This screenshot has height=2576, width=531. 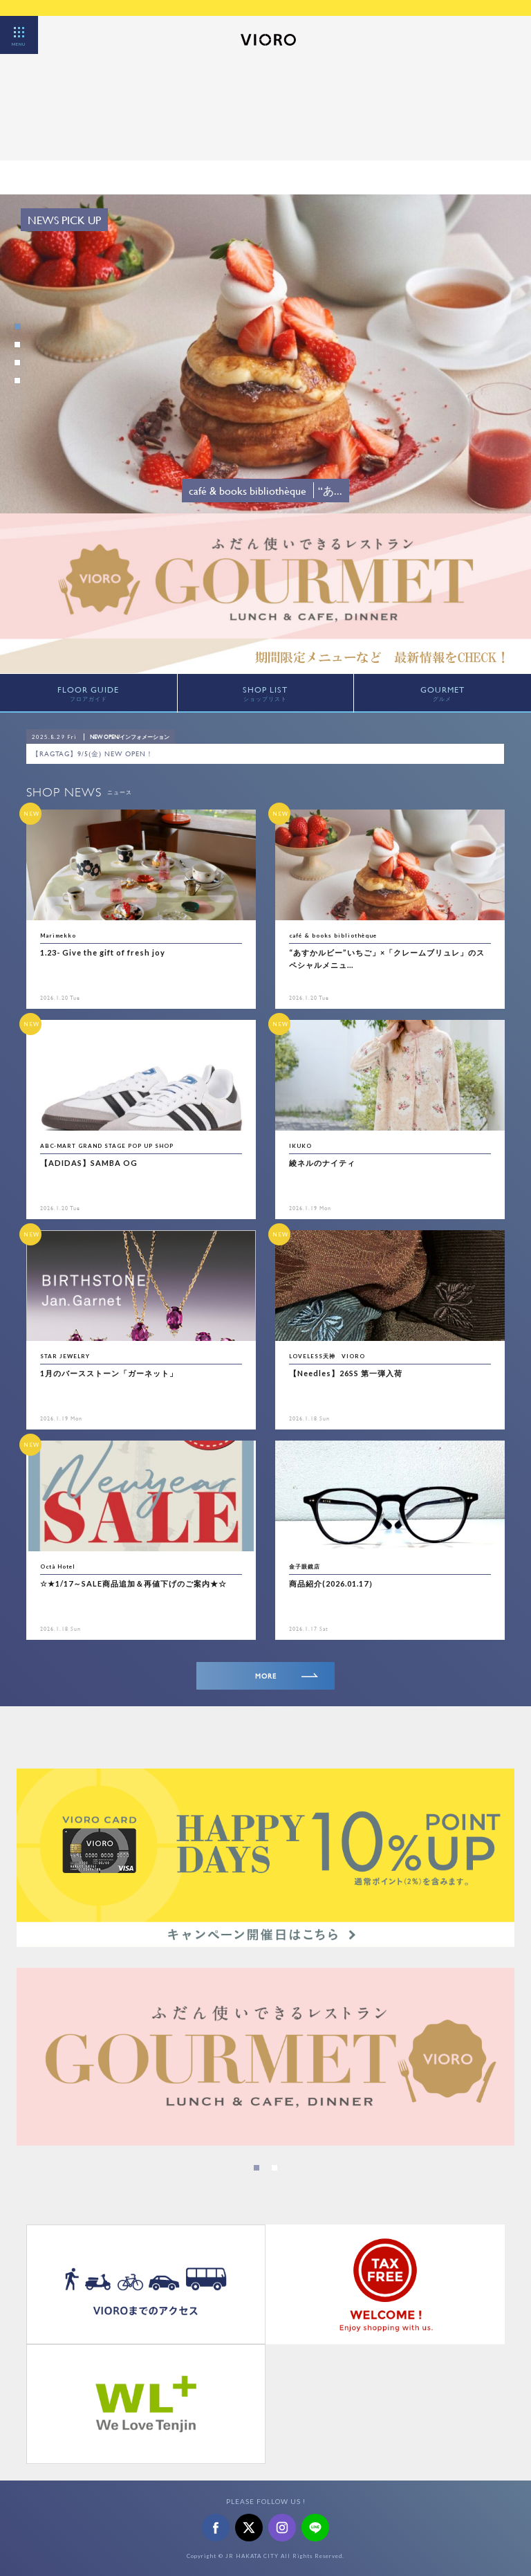 I want to click on 商品紹介(2026.01.17）, so click(x=333, y=1583).